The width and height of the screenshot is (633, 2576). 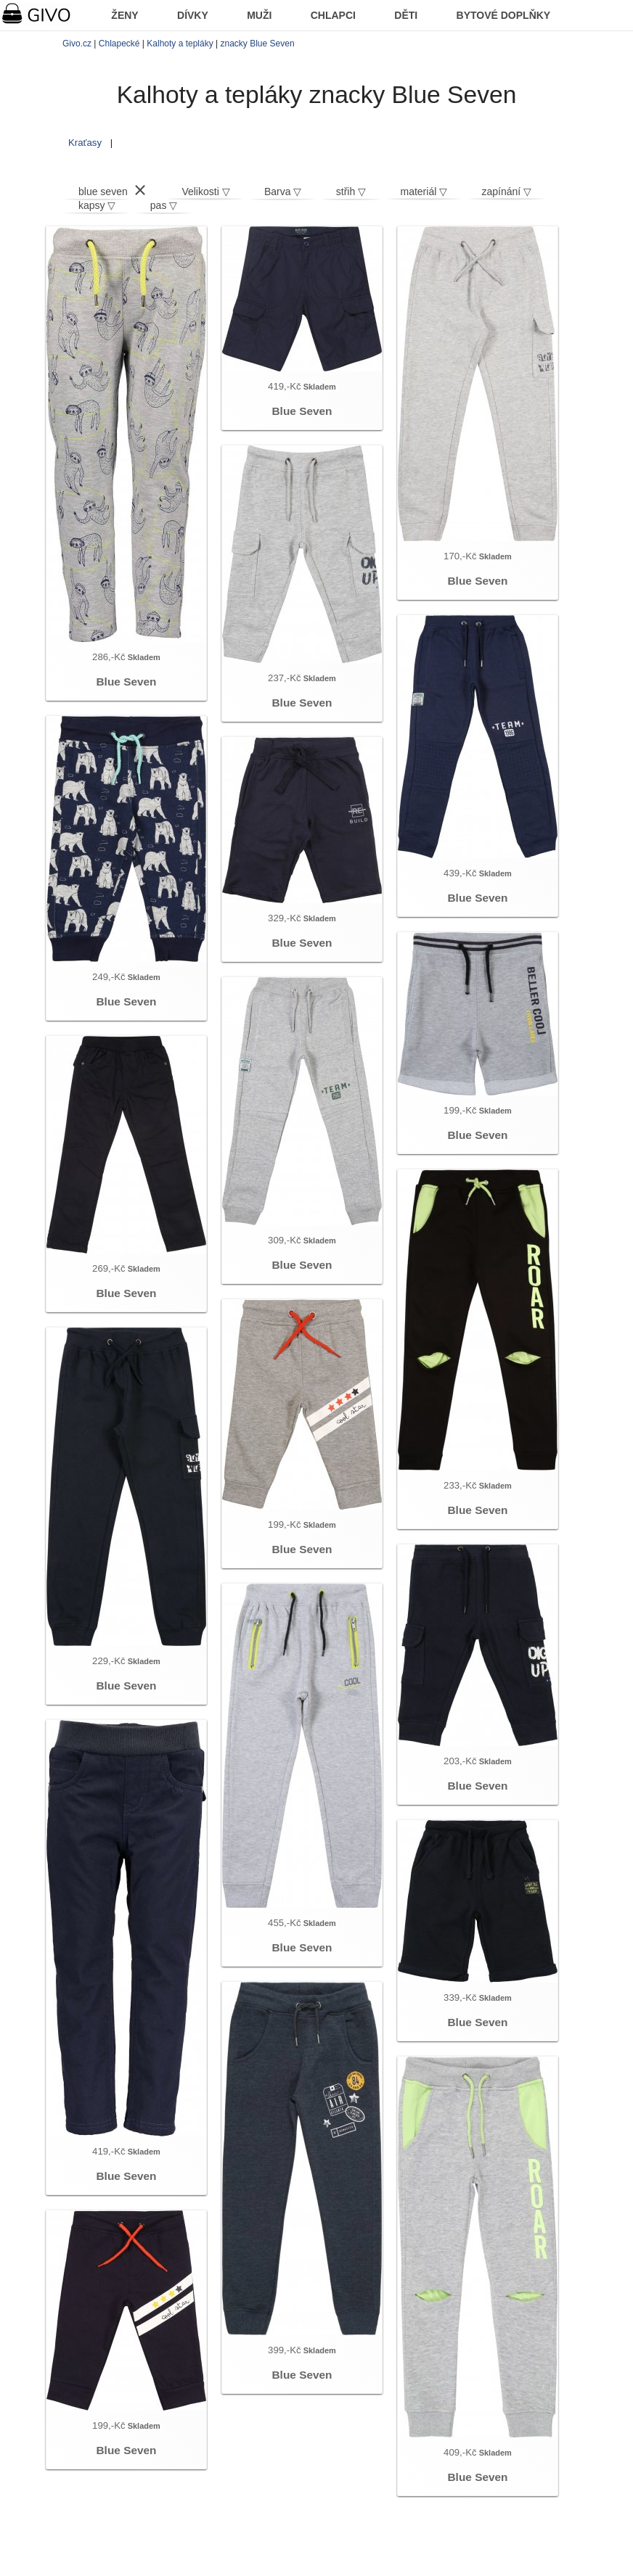 I want to click on DÍVKY, so click(x=192, y=15).